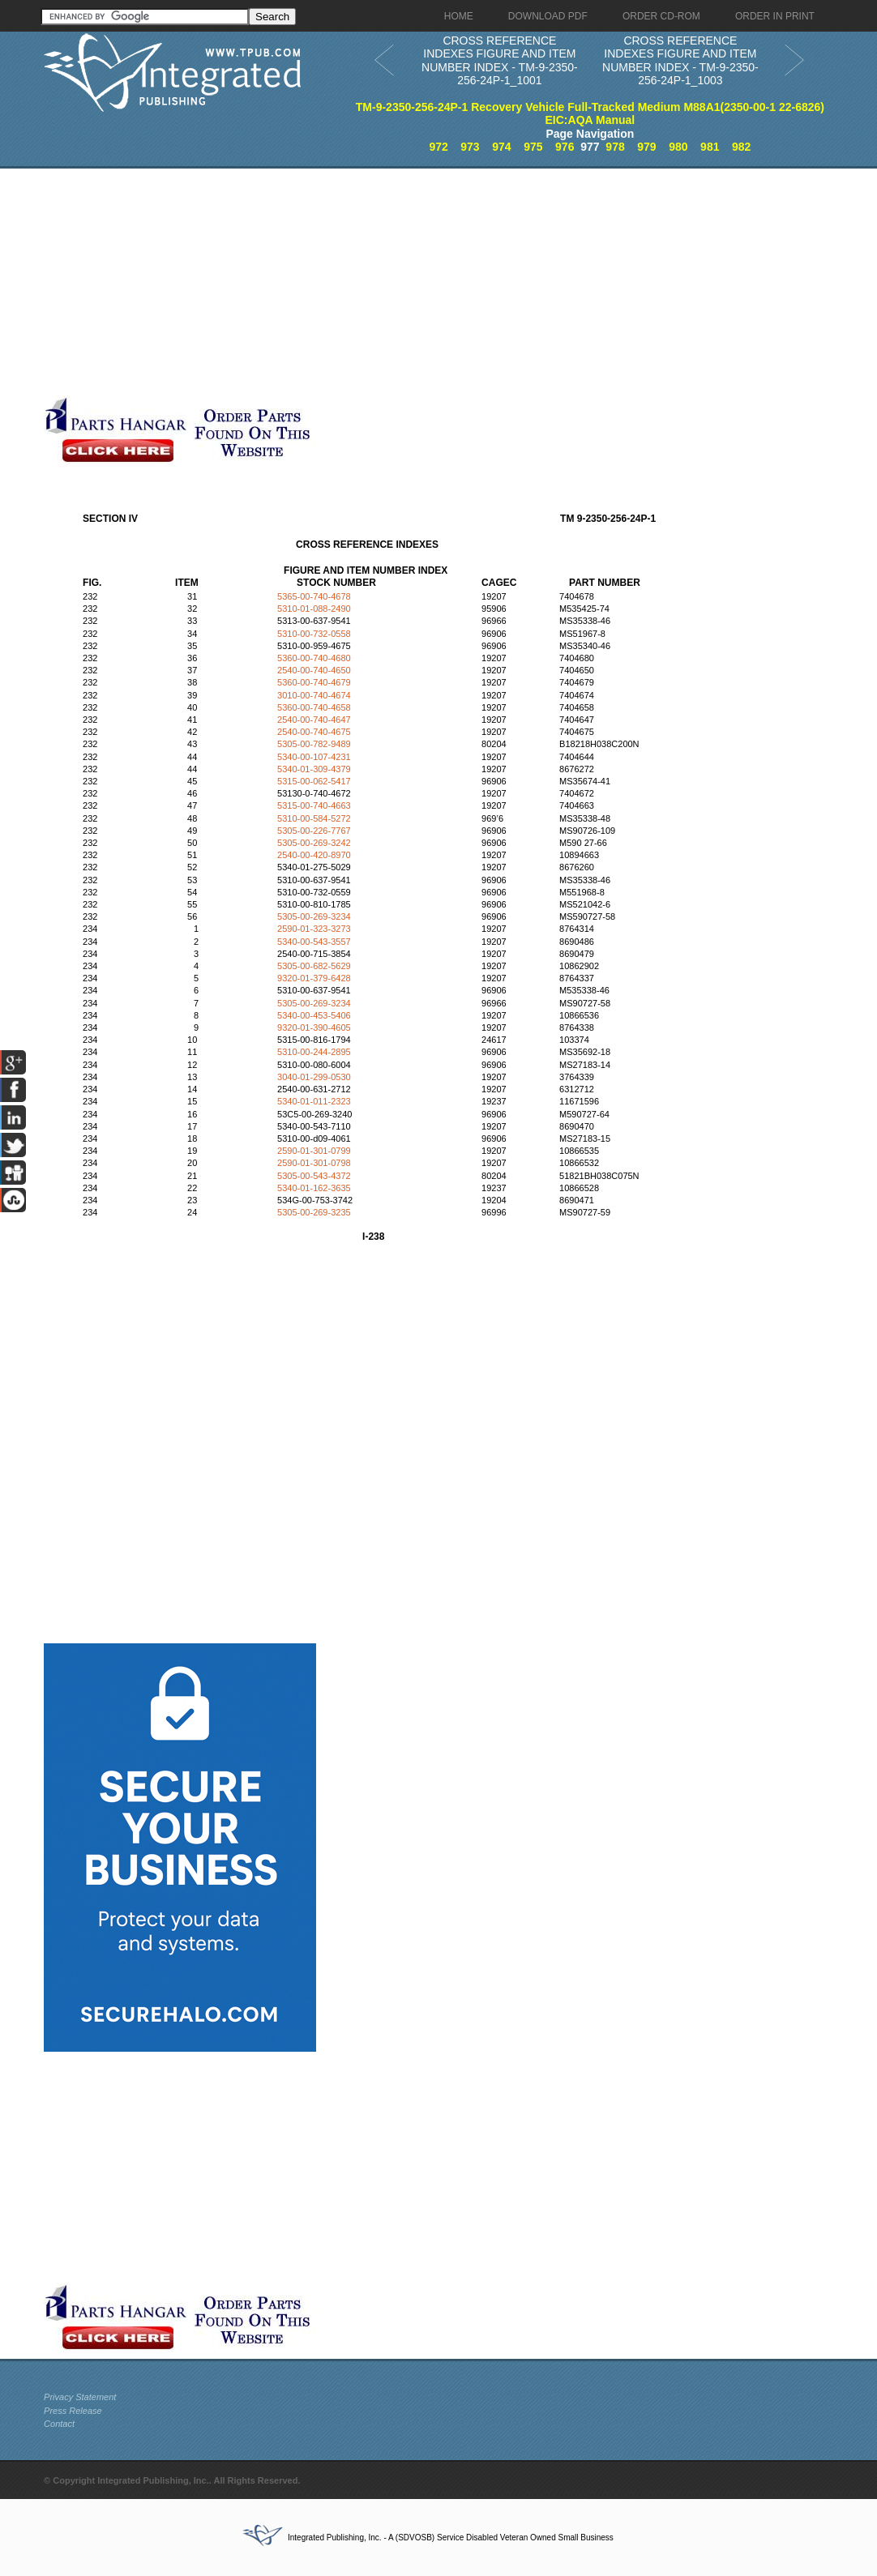 This screenshot has height=2576, width=877. Describe the element at coordinates (590, 113) in the screenshot. I see `TM-9-2350-256-24P-1 Recovery Vehicle Full-Tracked Medium M88A1(2350-00-1 22-6826) EIC:AQA Manual` at that location.